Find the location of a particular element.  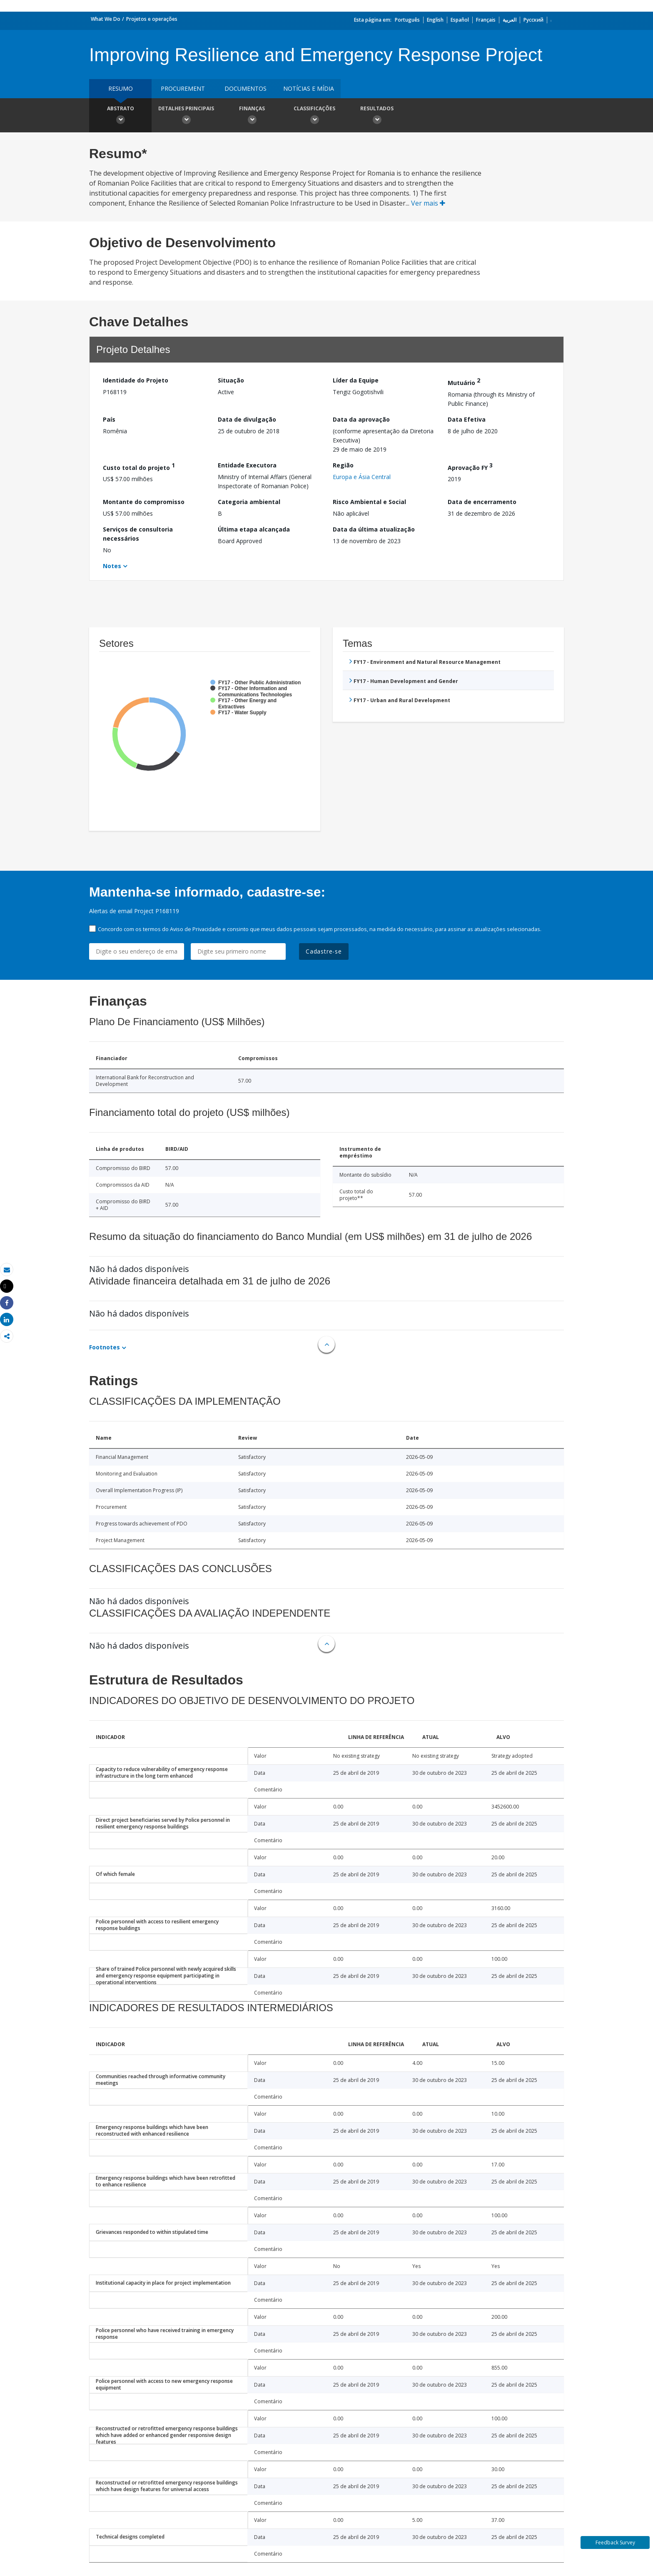

العربية is located at coordinates (509, 19).